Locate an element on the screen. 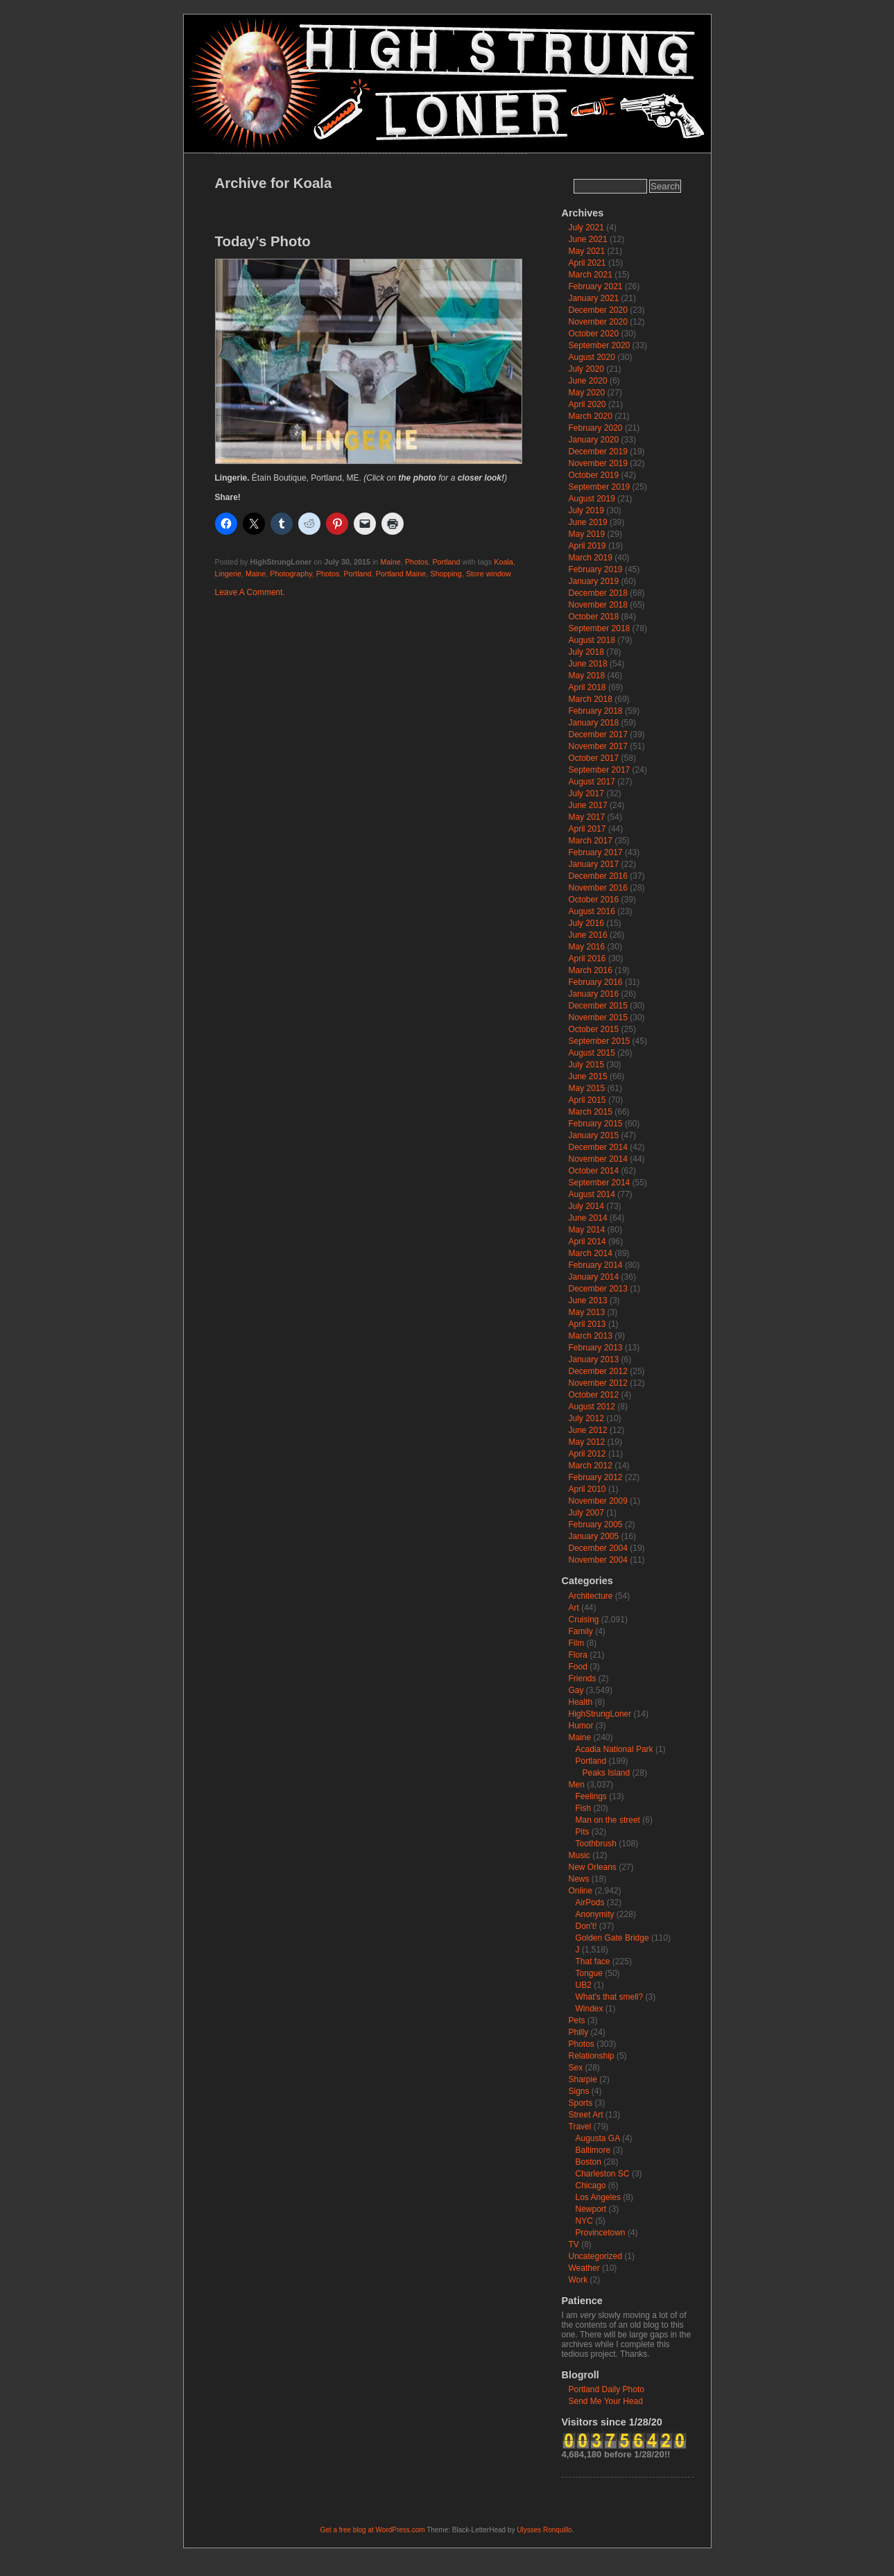 Image resolution: width=894 pixels, height=2576 pixels. April 2018 is located at coordinates (587, 687).